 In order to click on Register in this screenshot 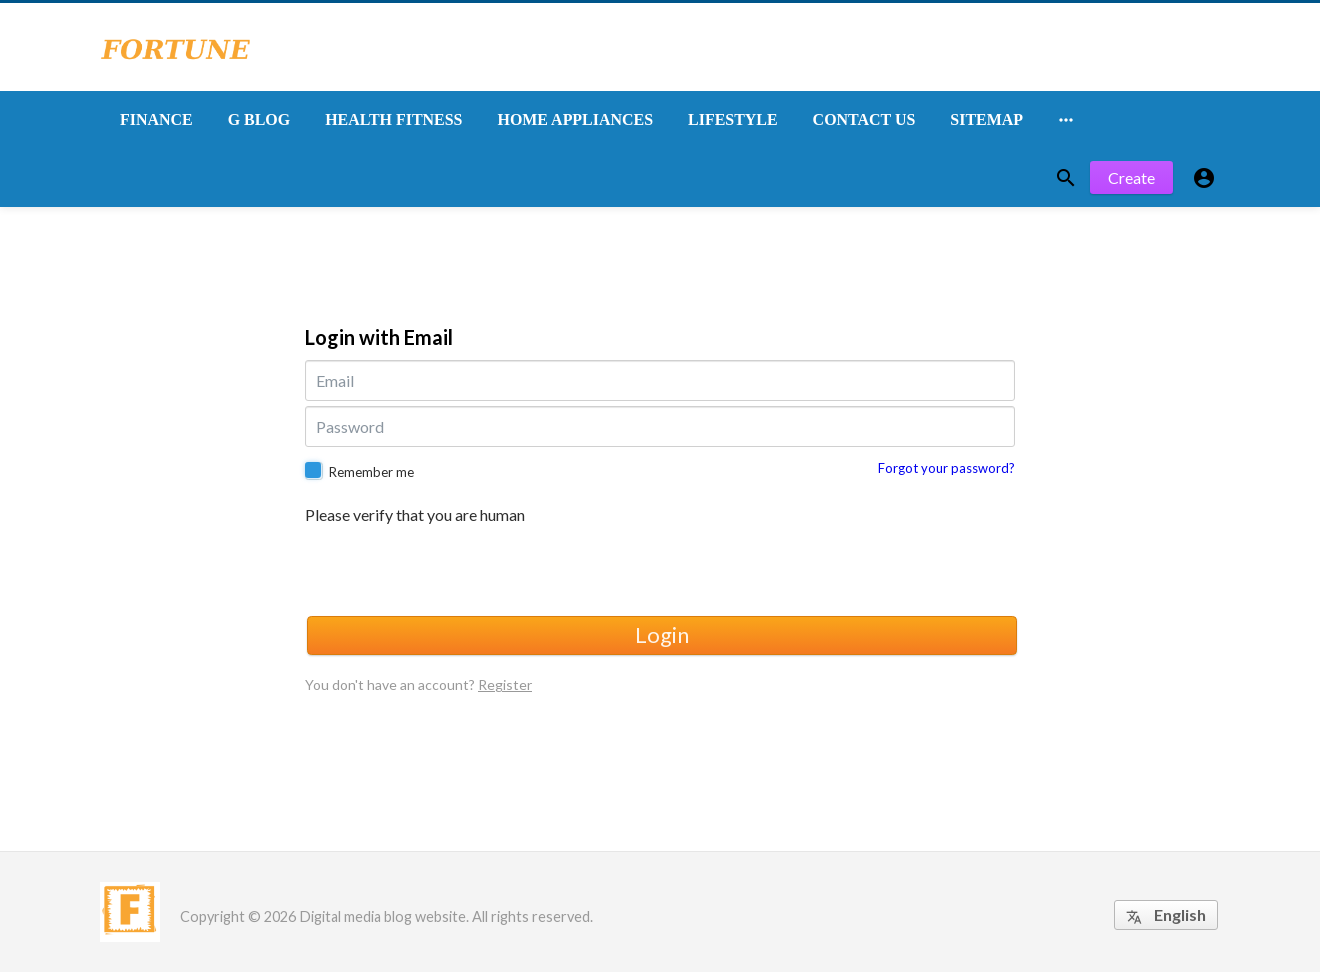, I will do `click(505, 684)`.